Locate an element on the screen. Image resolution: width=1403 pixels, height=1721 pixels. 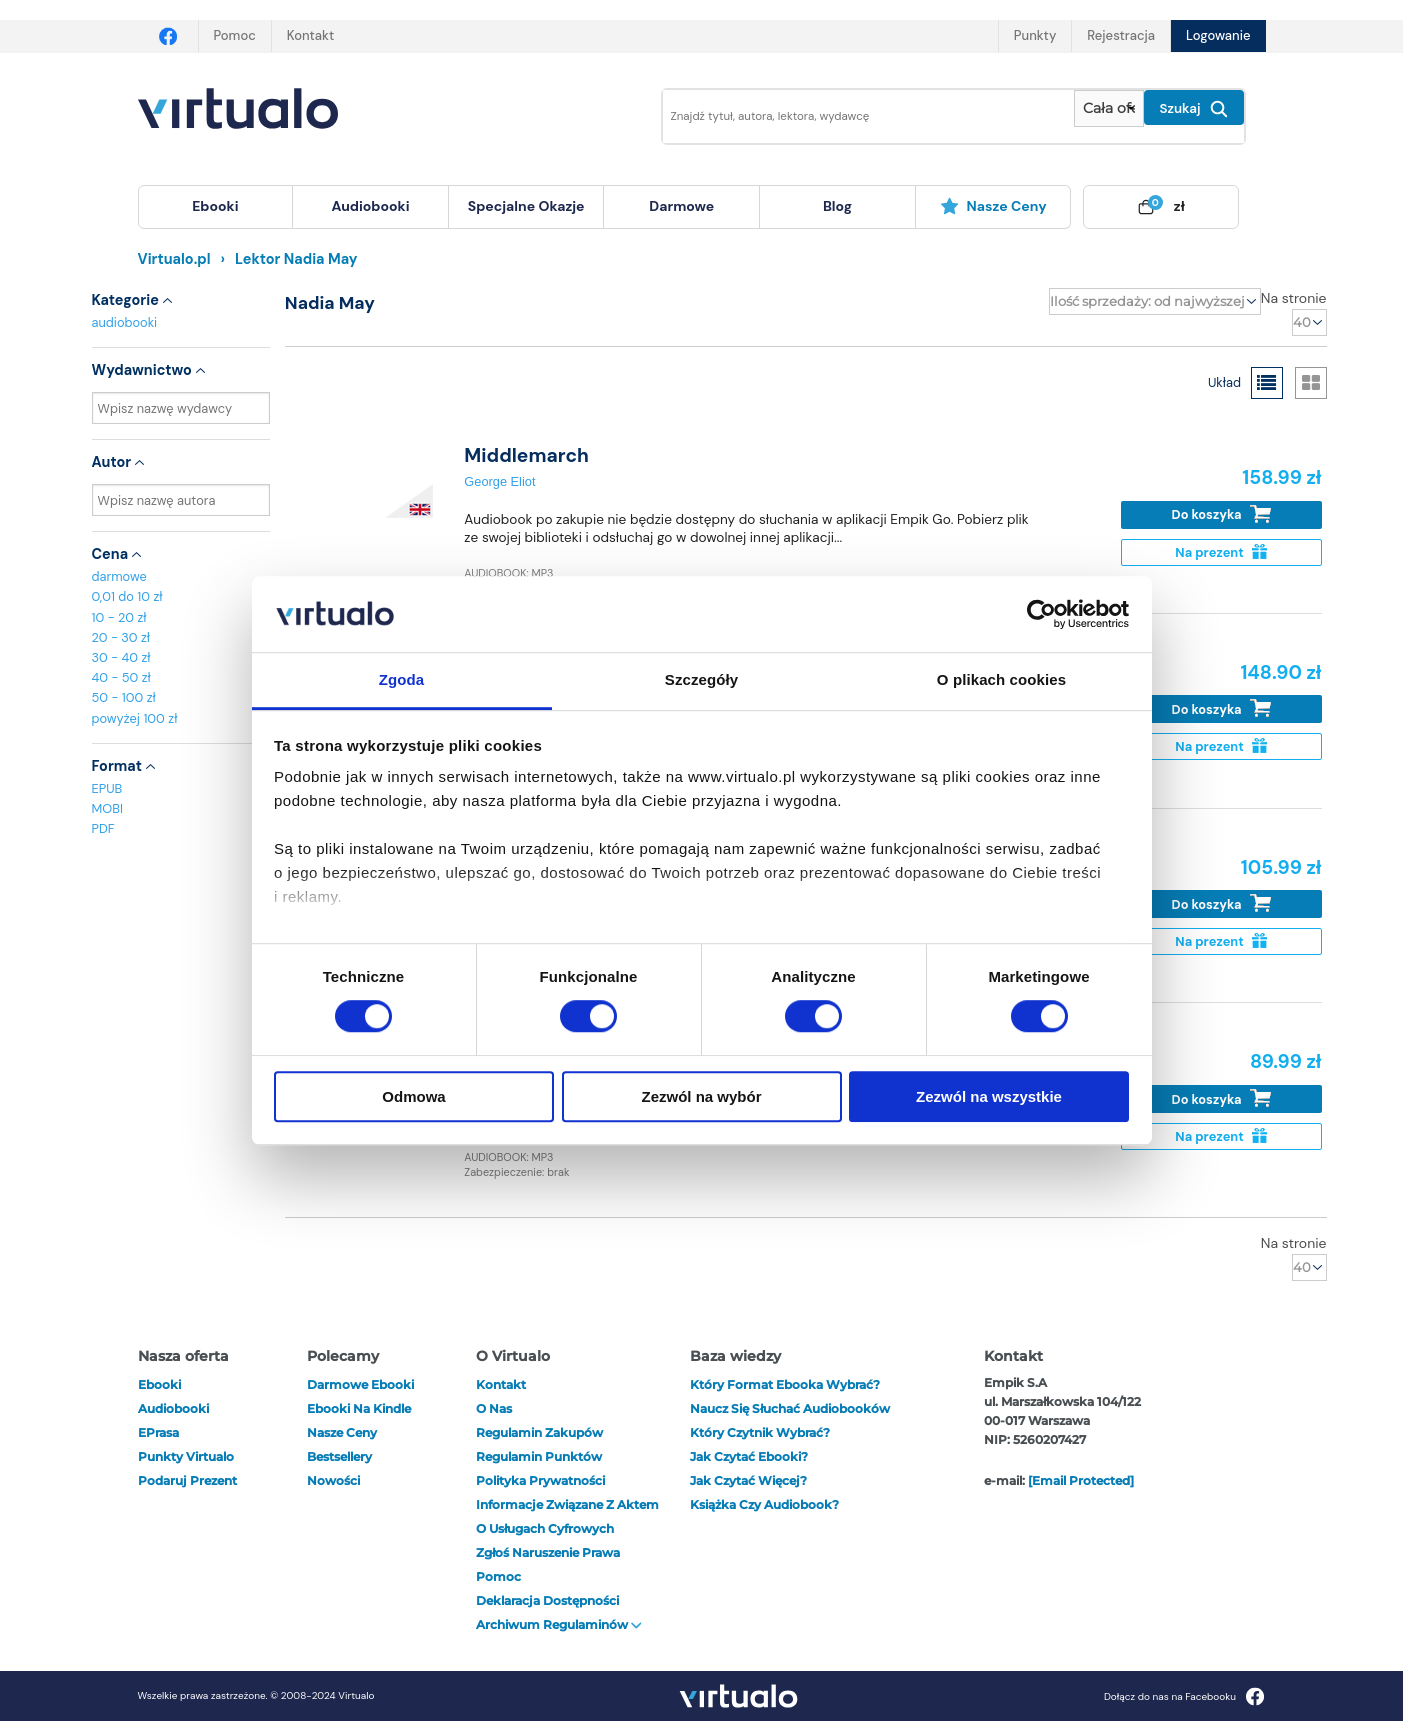
0,01 do 10 zł is located at coordinates (127, 596).